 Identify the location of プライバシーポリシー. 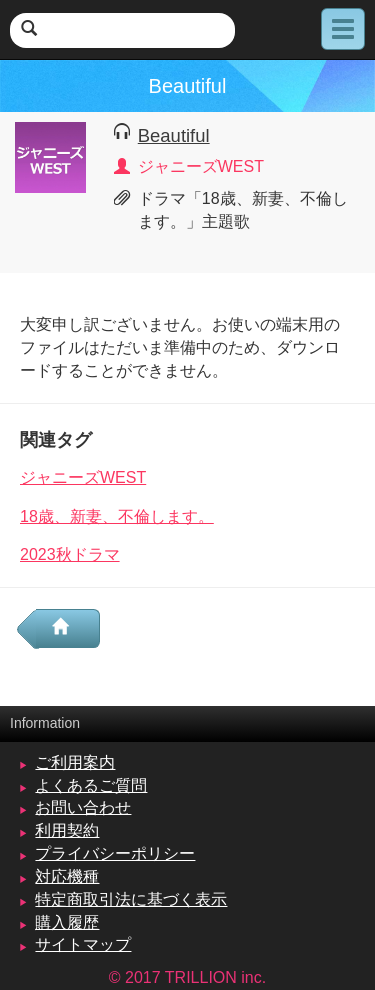
(115, 853).